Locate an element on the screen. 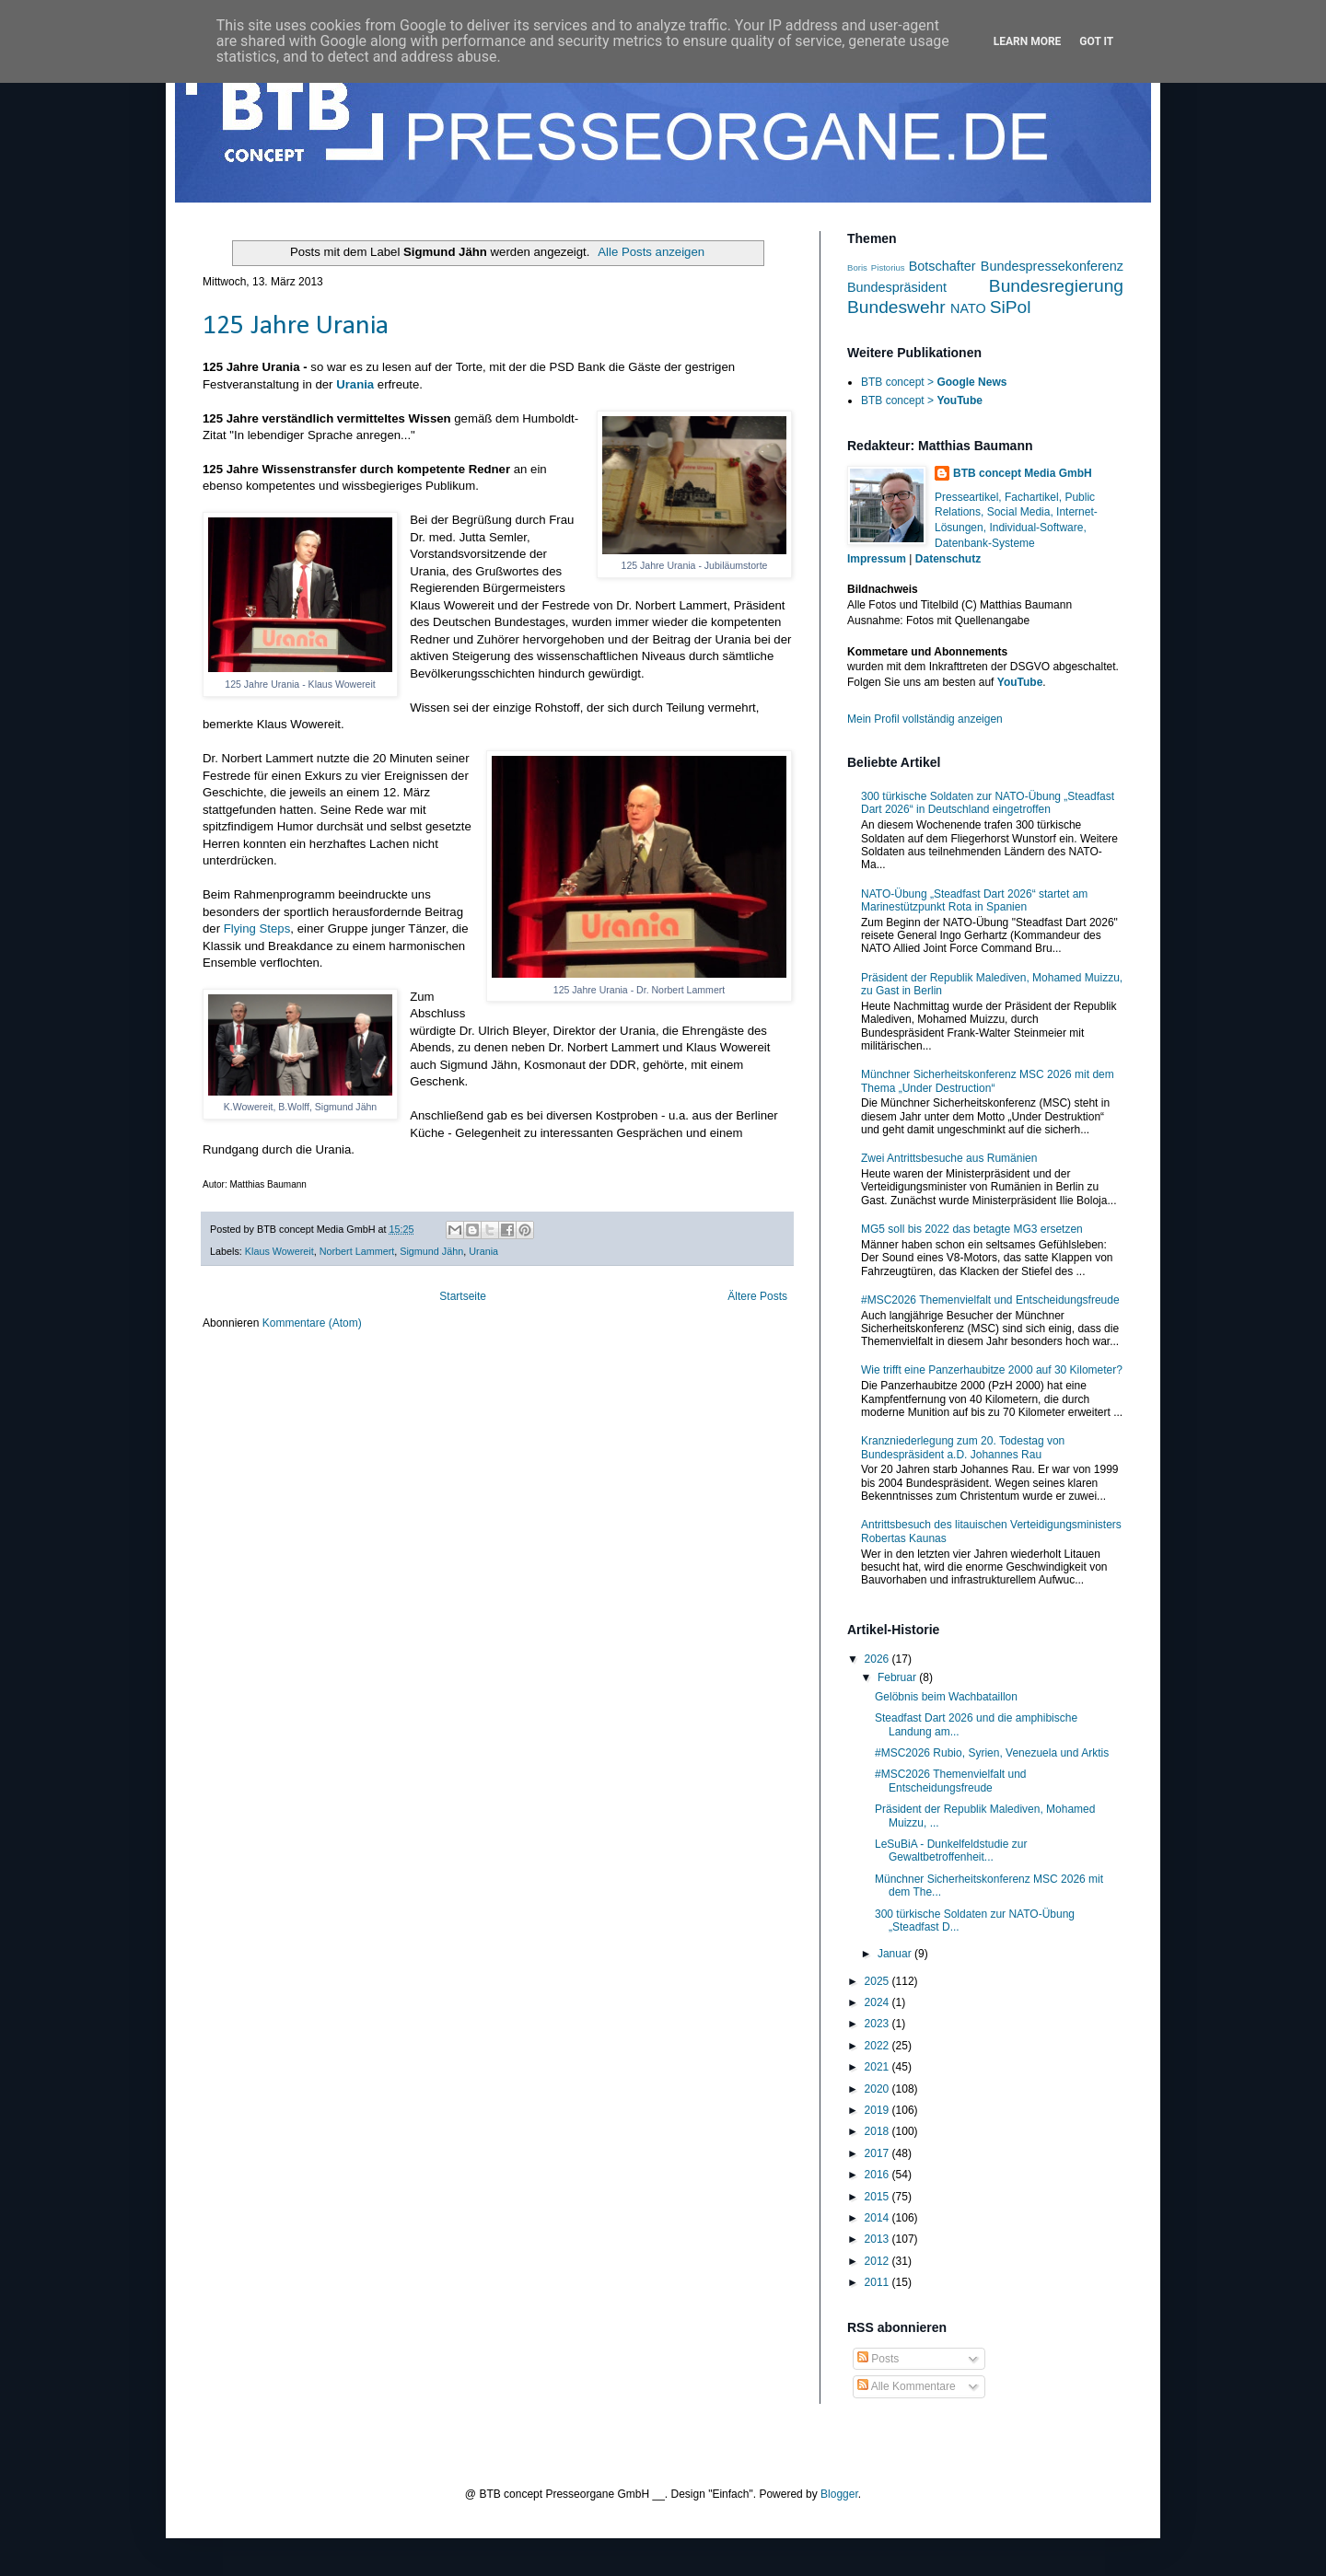  Wie trifft eine Panzerhaubitze 2000 auf 30 Kilometer? is located at coordinates (991, 1369).